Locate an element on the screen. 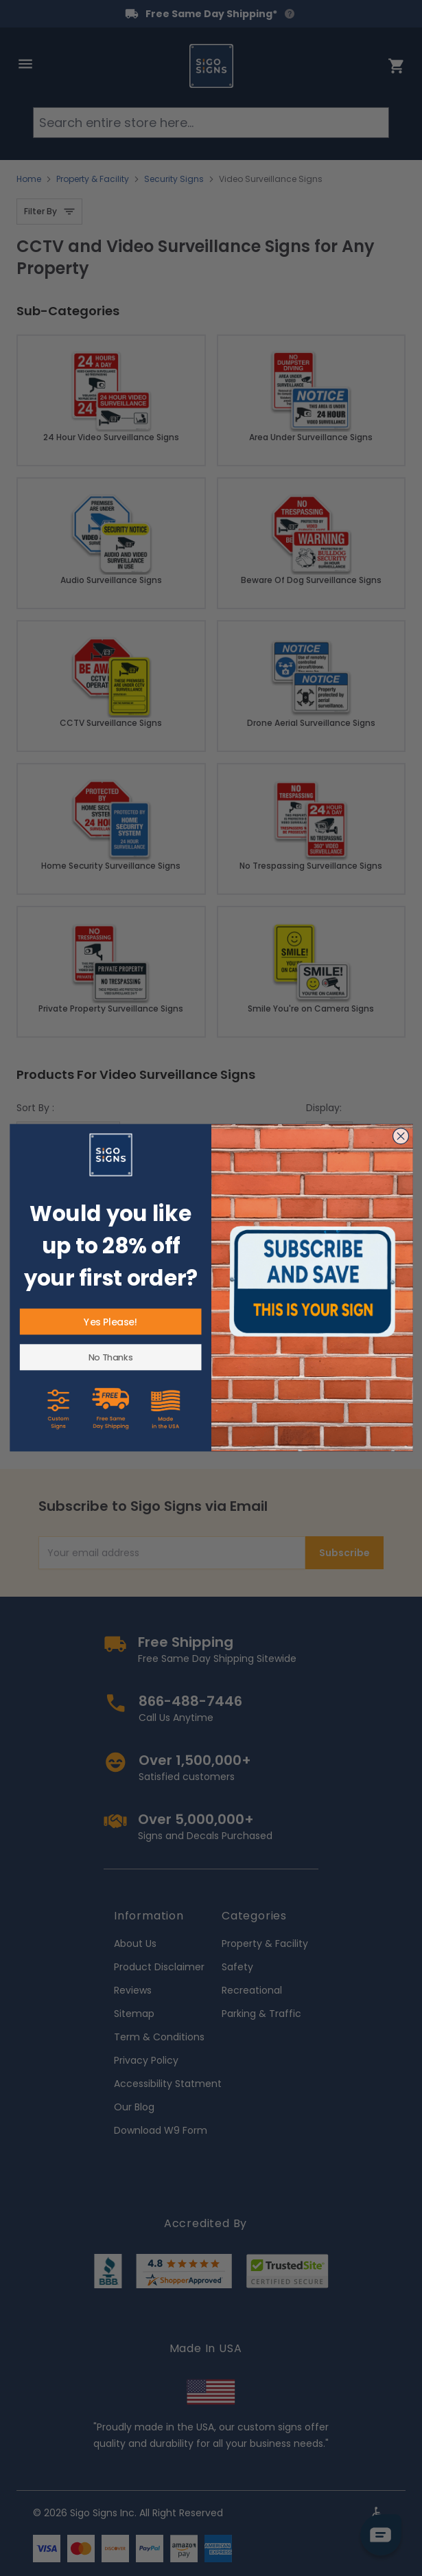 This screenshot has height=2576, width=422. Recreational is located at coordinates (252, 1990).